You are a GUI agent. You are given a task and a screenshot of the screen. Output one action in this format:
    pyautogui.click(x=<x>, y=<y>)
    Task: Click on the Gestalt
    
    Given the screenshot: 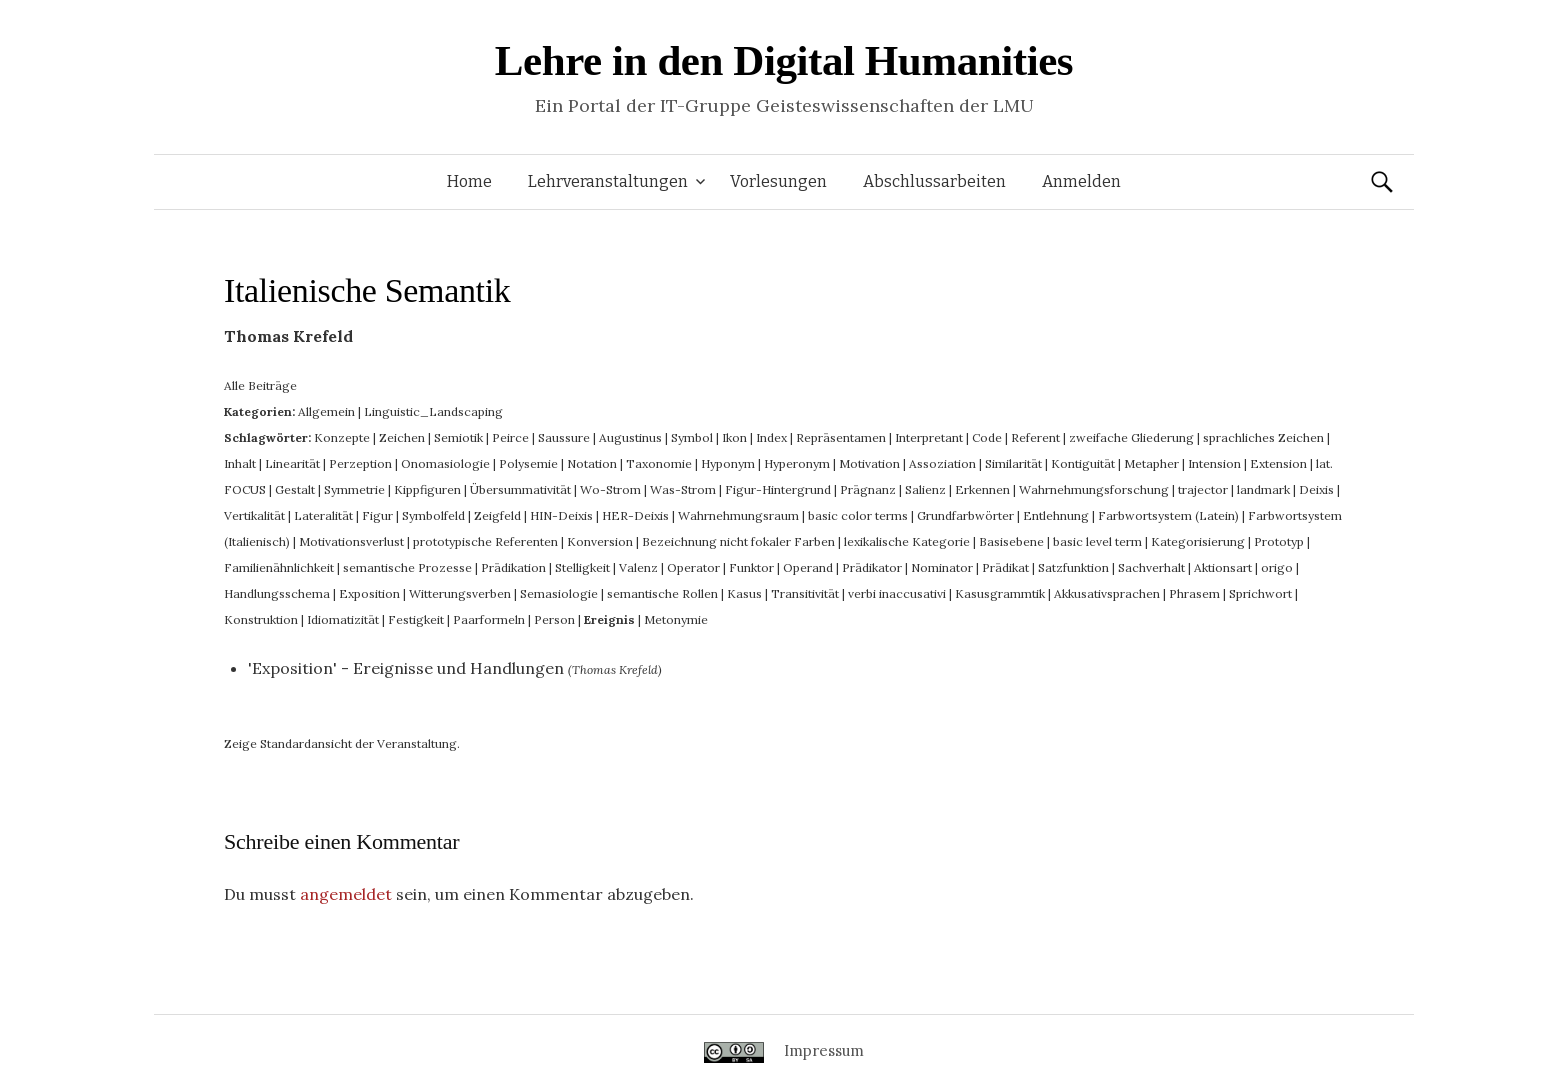 What is the action you would take?
    pyautogui.click(x=295, y=489)
    